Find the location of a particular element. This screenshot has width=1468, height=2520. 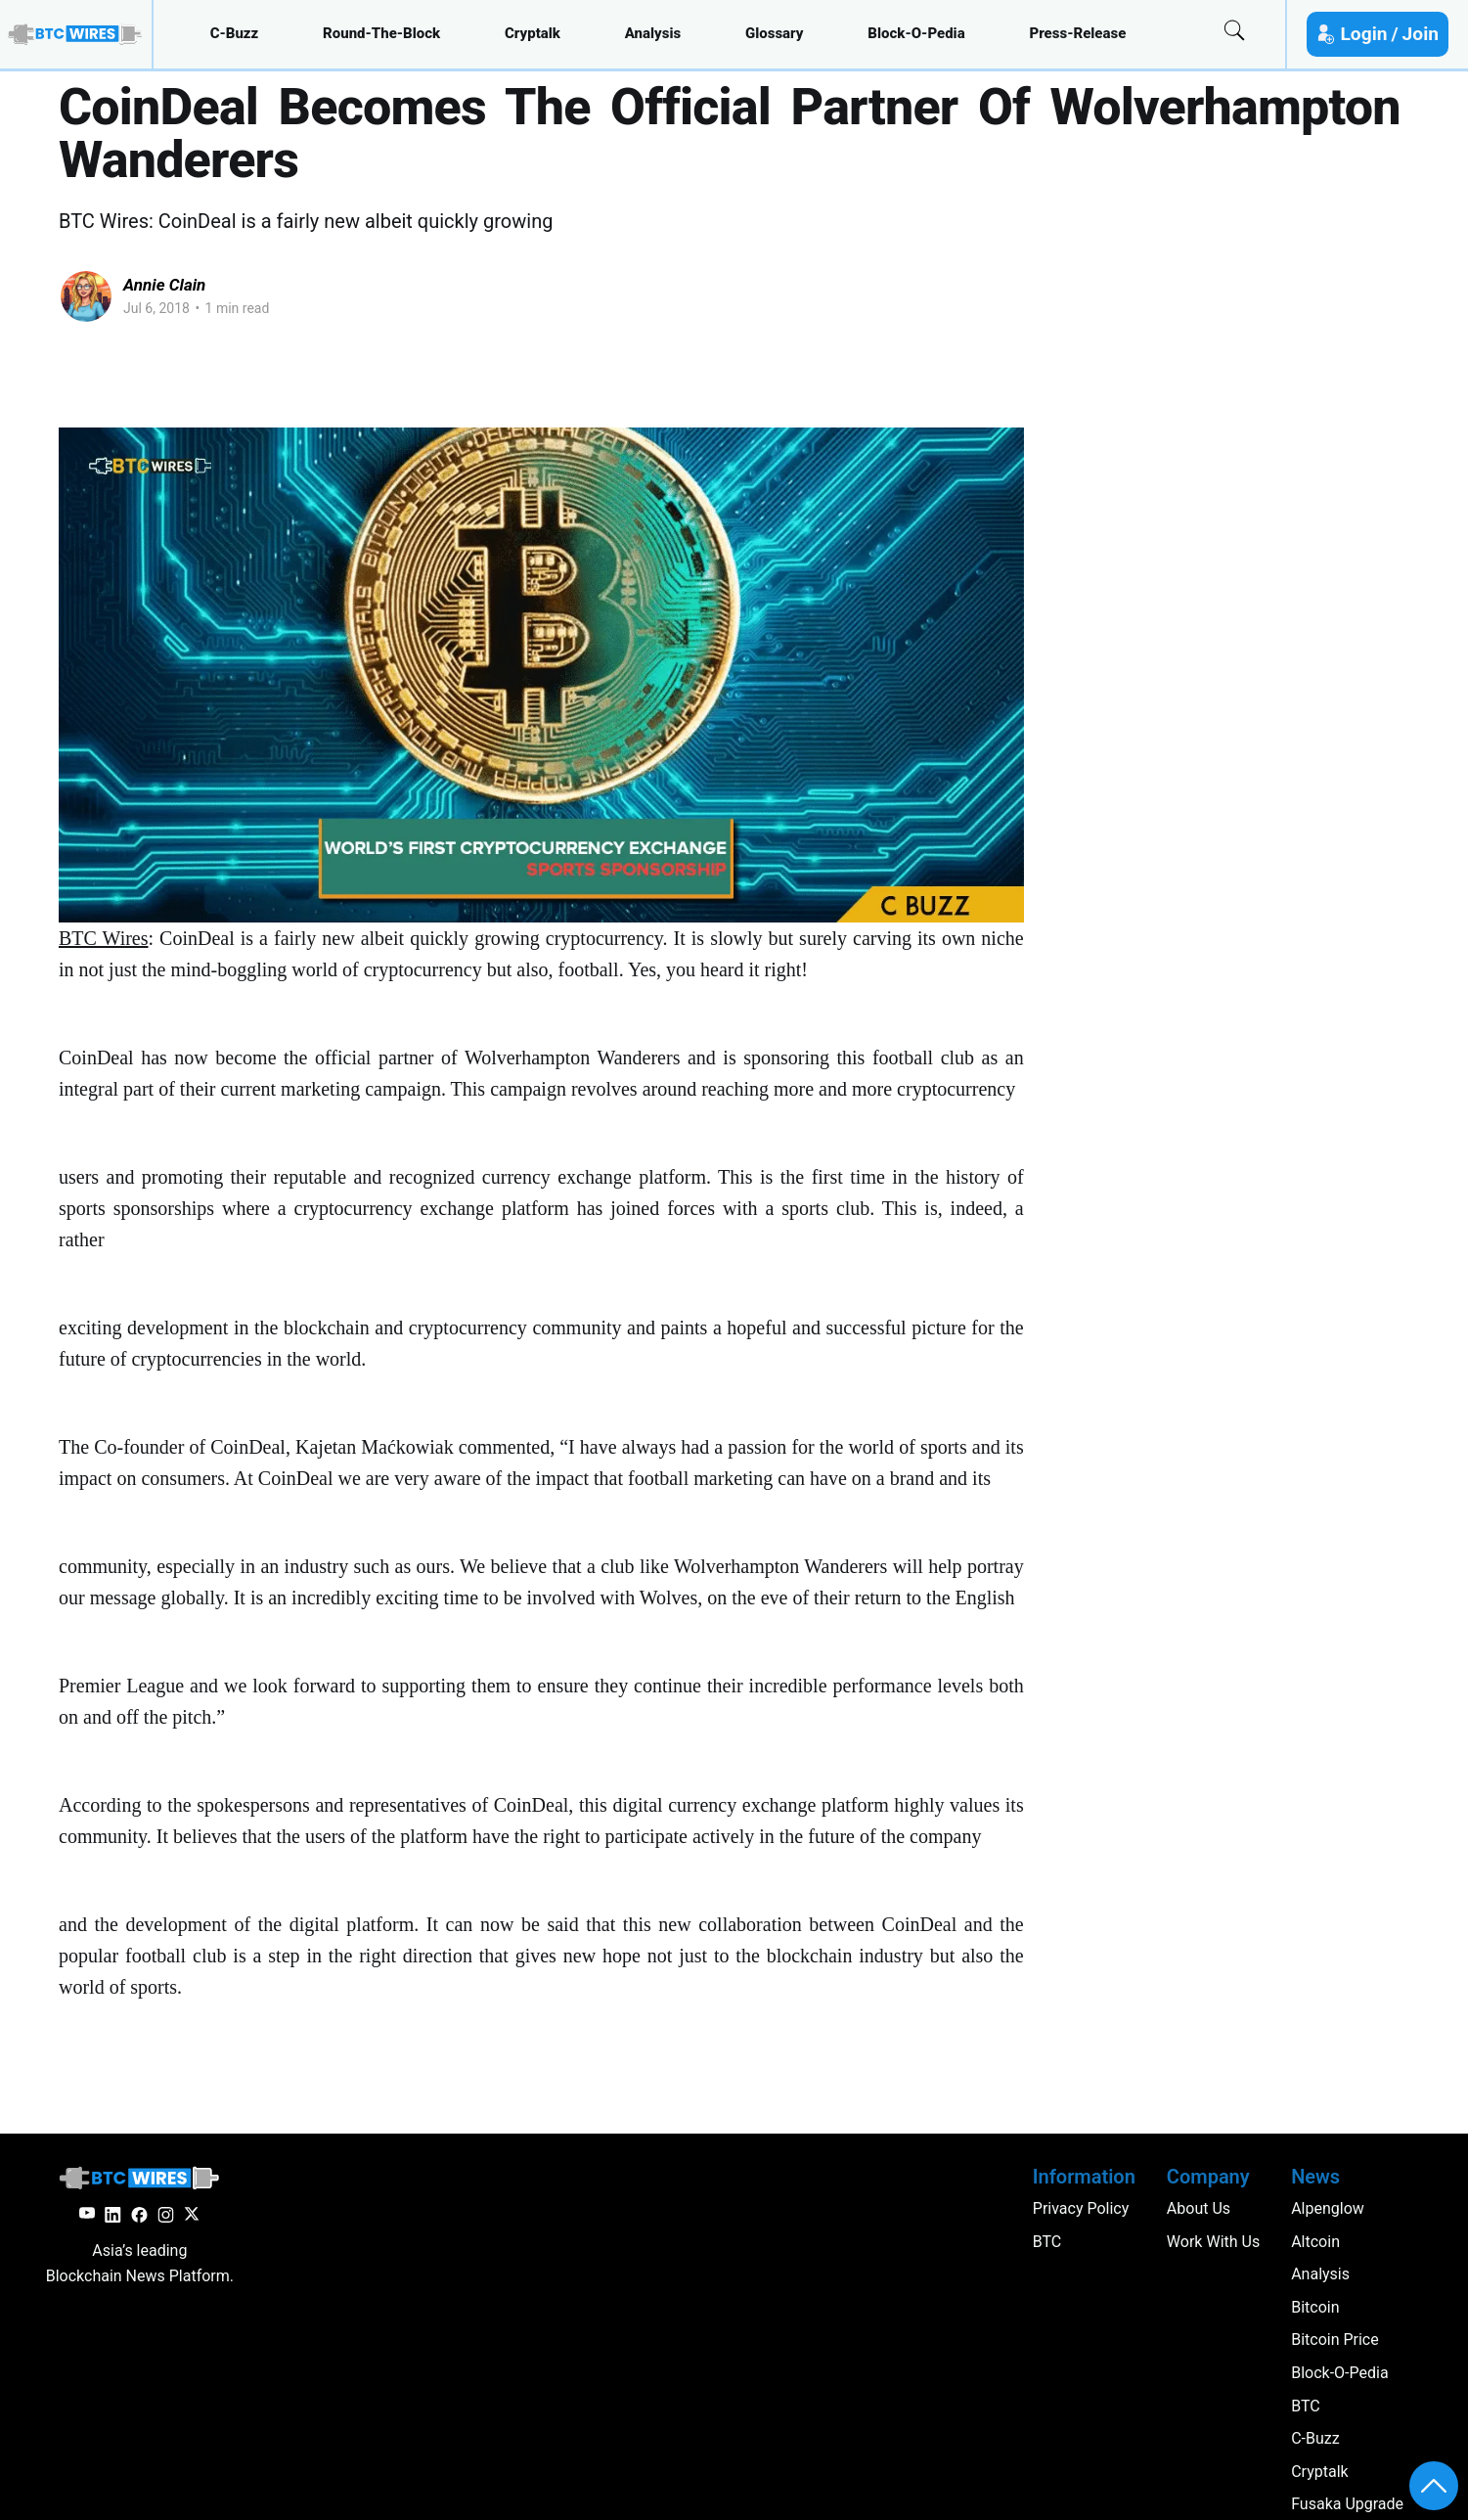

analysis is located at coordinates (653, 33).